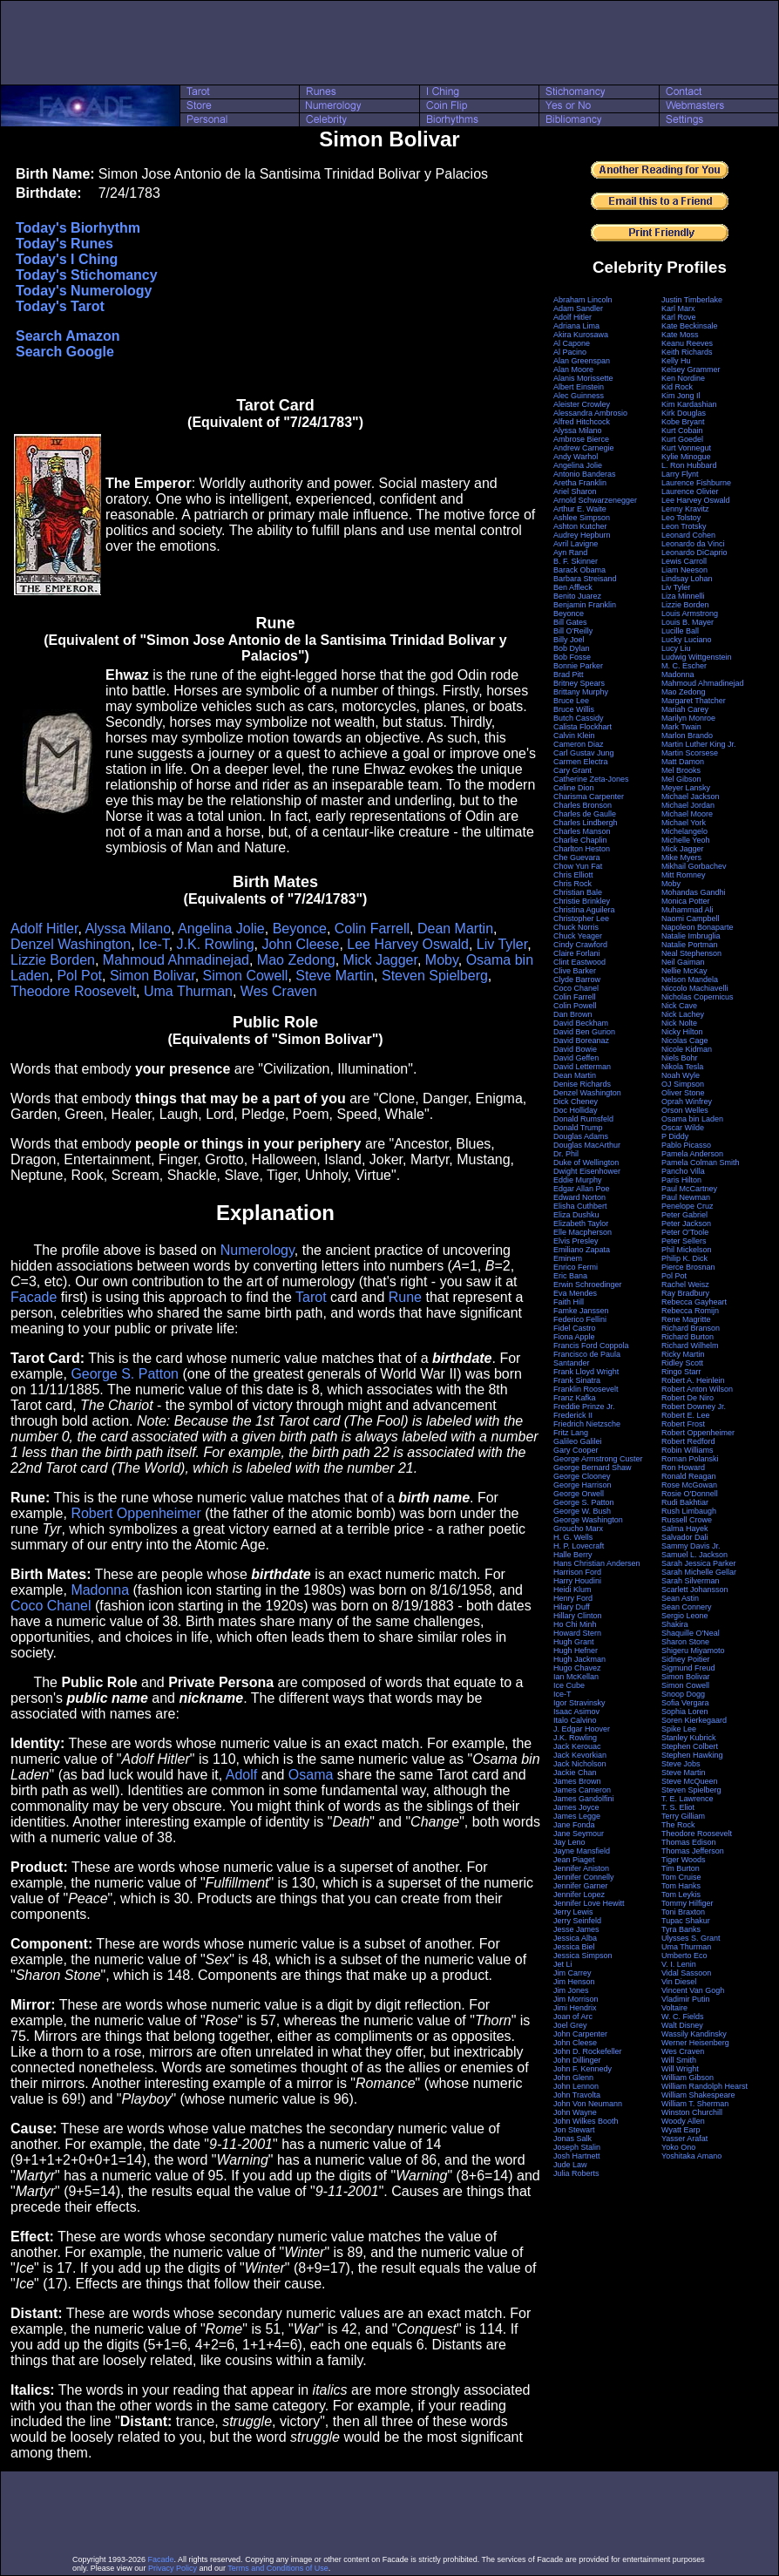  I want to click on Simon Bolivar, so click(152, 975).